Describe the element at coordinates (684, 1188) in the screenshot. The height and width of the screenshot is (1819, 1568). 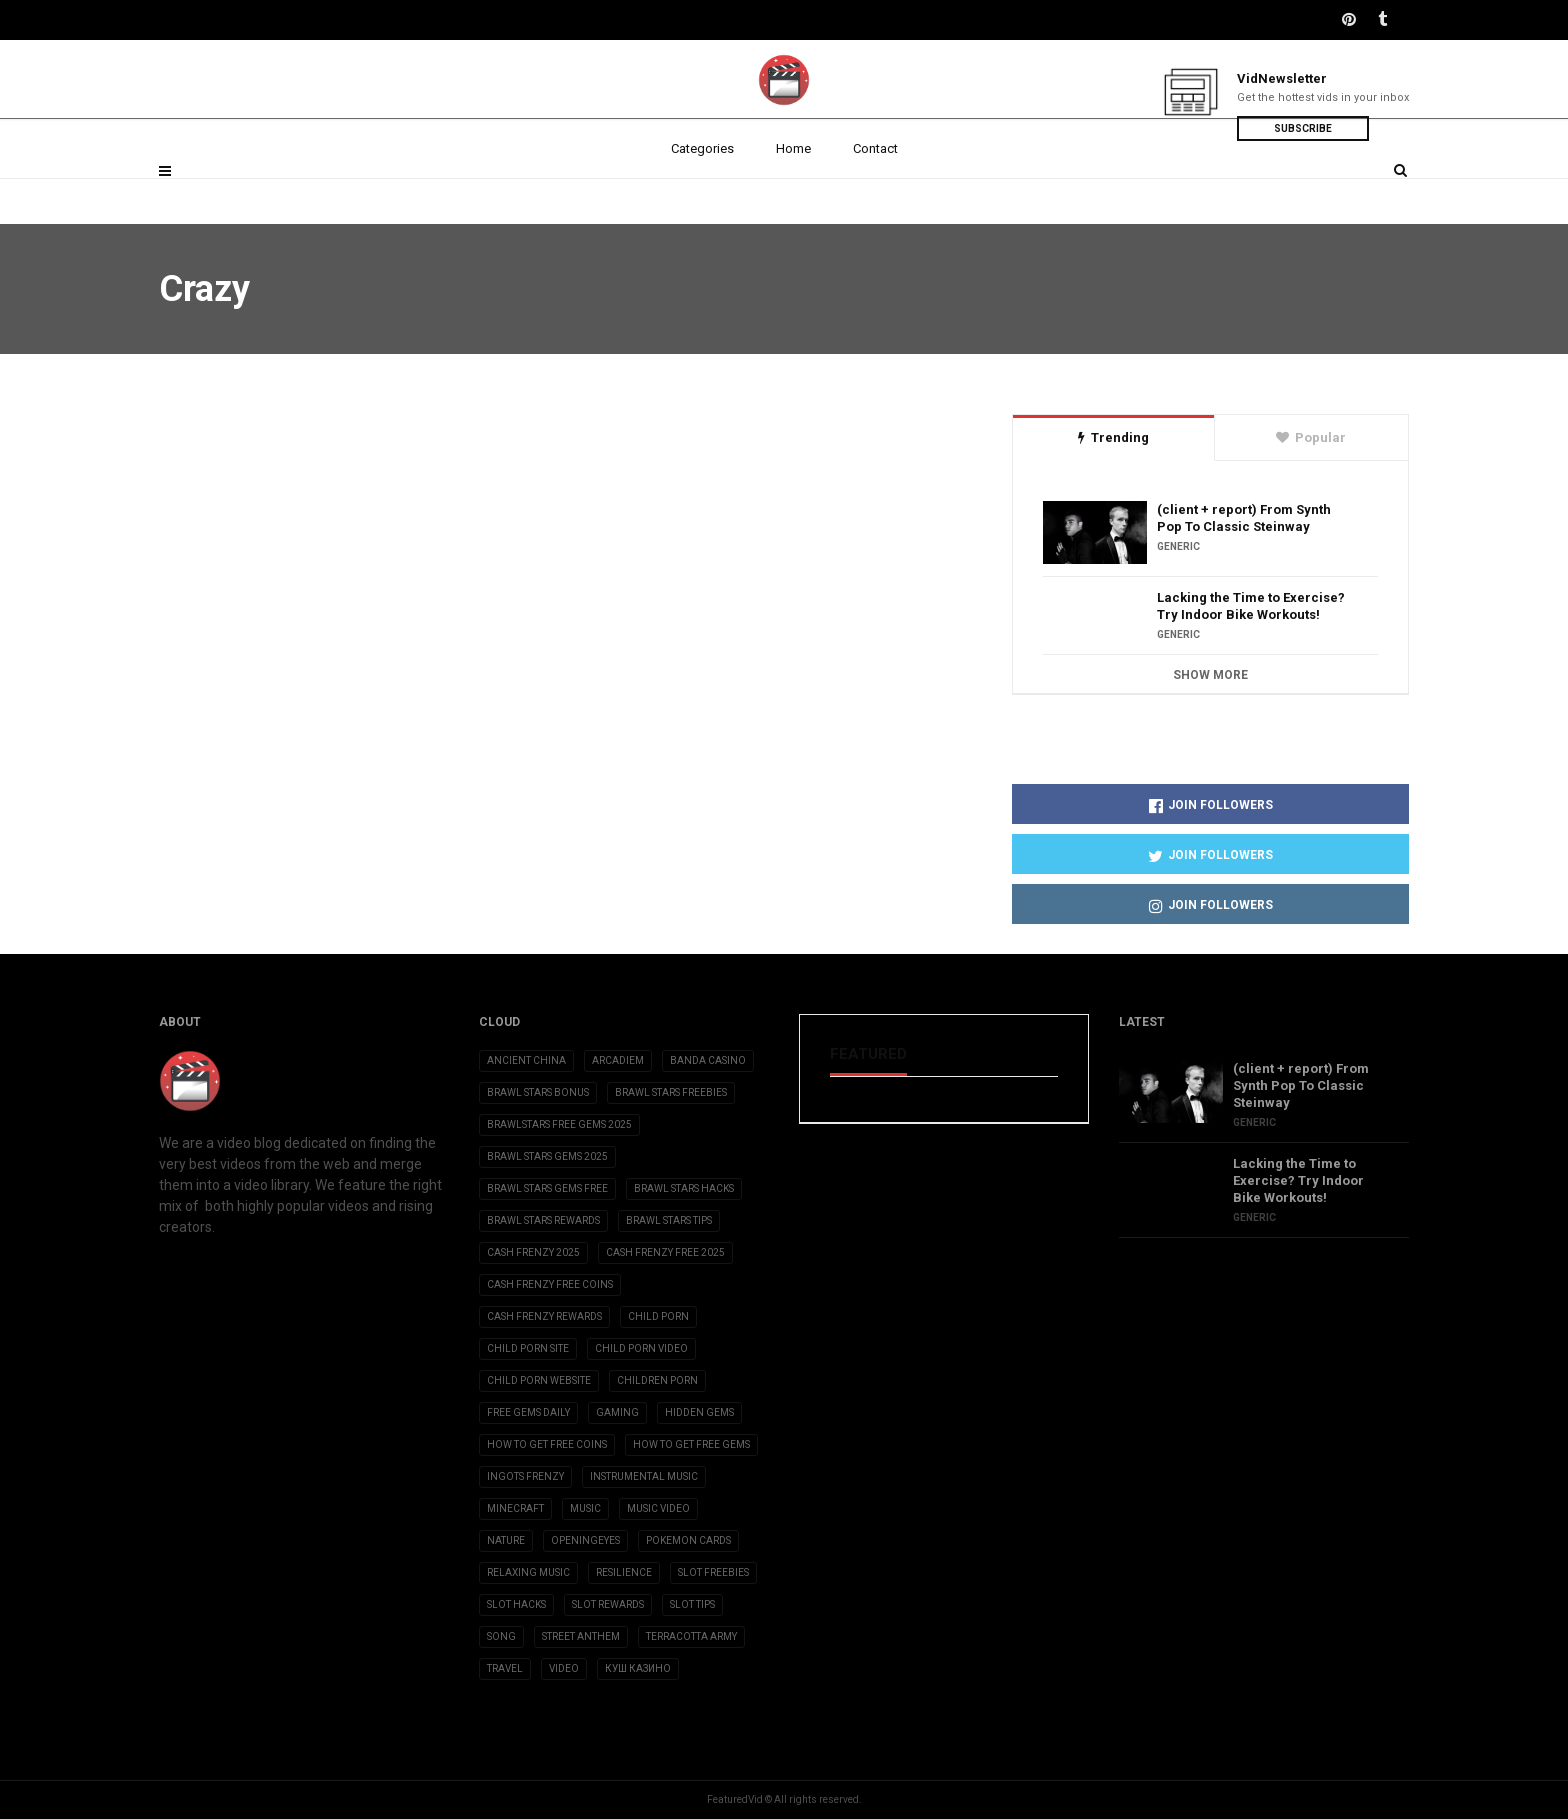
I see `brawl stars hacks [brawl stars hacks (3 items)]` at that location.